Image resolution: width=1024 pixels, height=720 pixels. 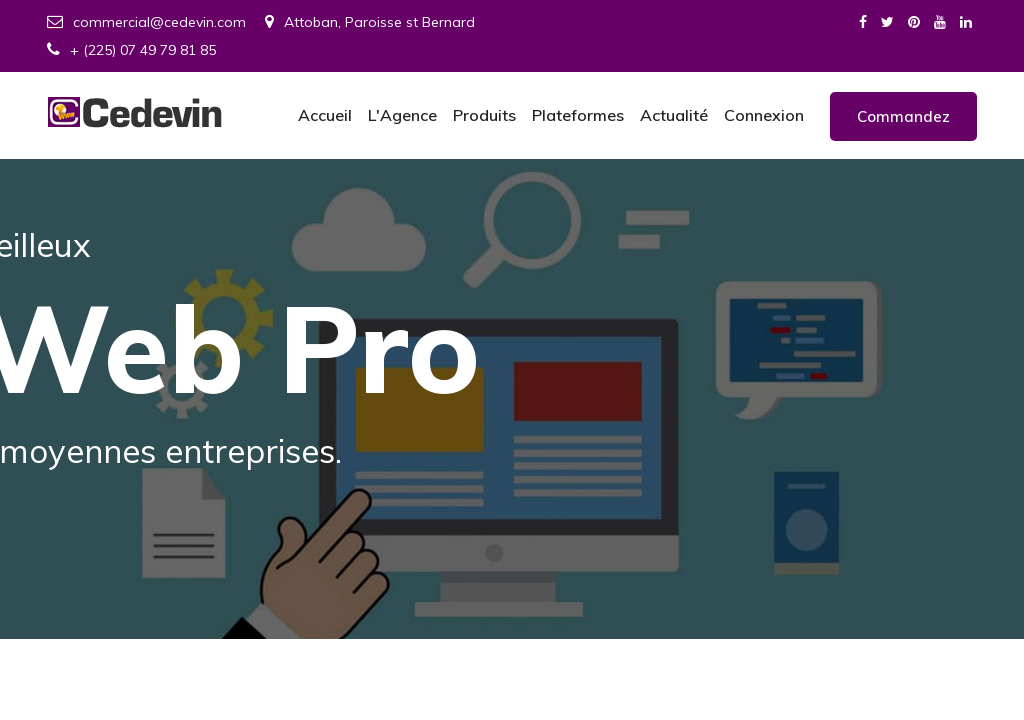 What do you see at coordinates (146, 22) in the screenshot?
I see `commercial@cedevin.com` at bounding box center [146, 22].